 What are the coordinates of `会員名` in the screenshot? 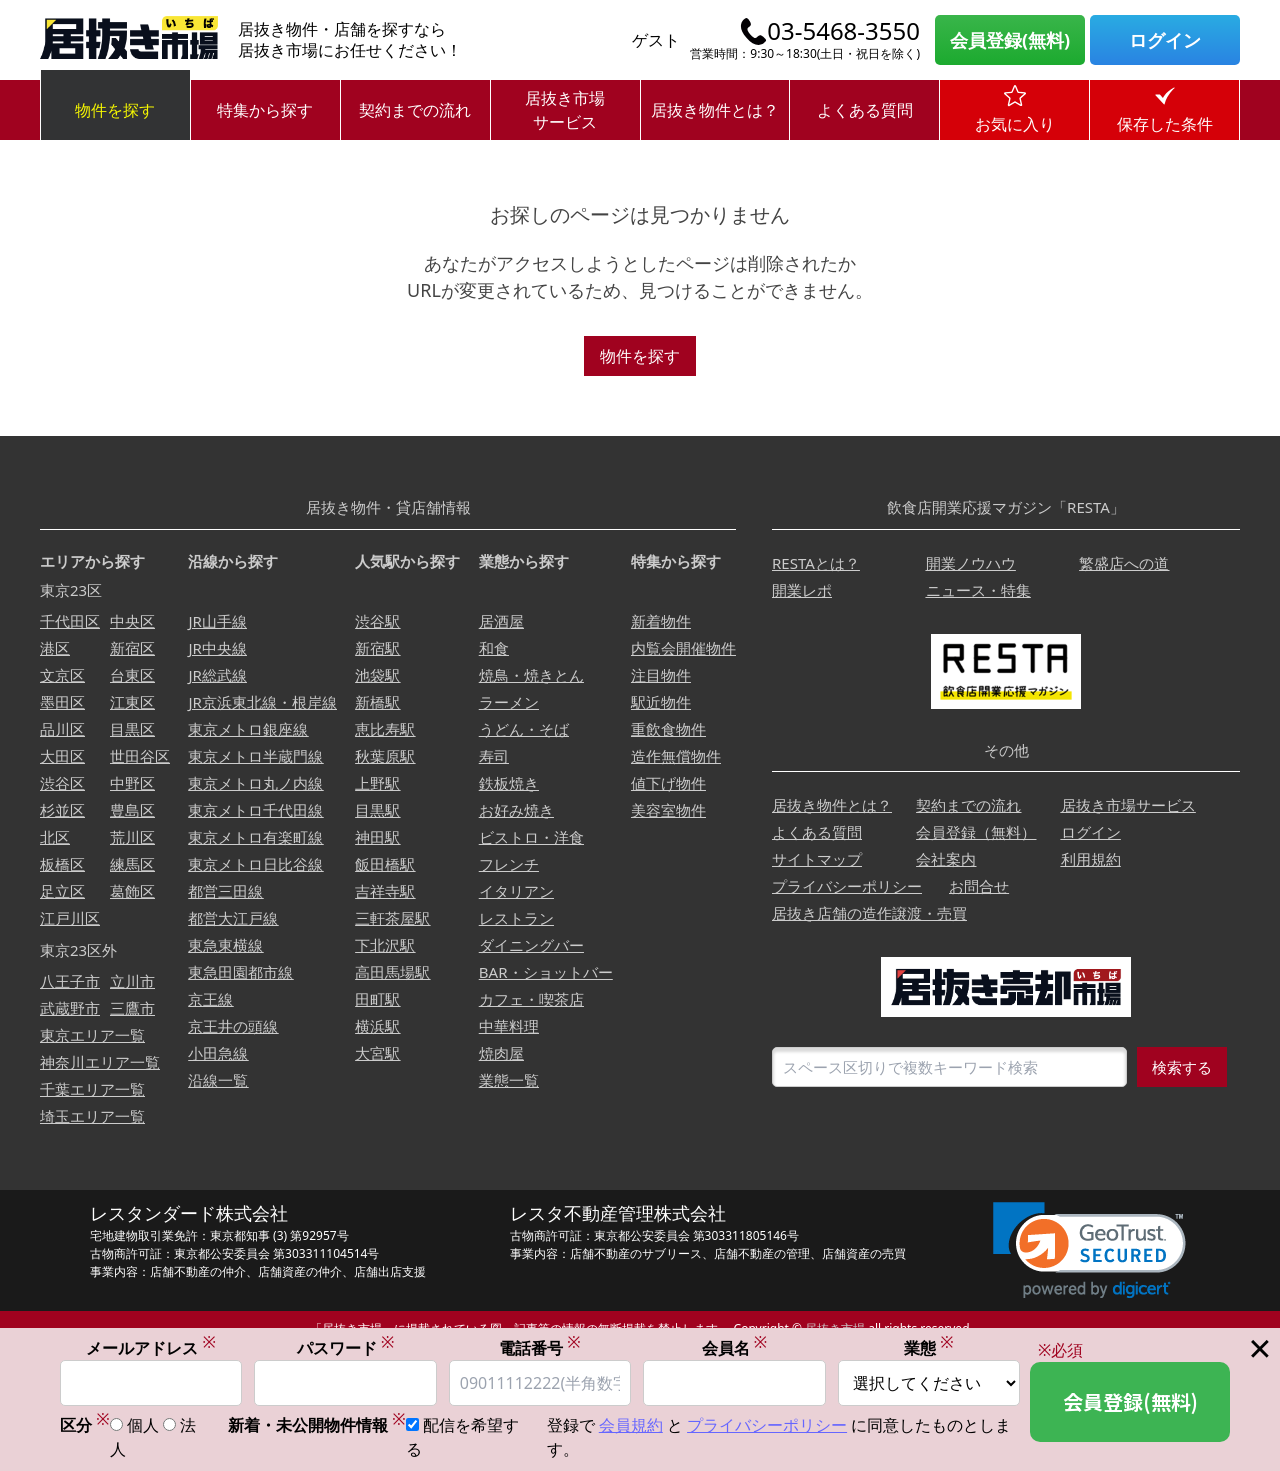 It's located at (735, 1347).